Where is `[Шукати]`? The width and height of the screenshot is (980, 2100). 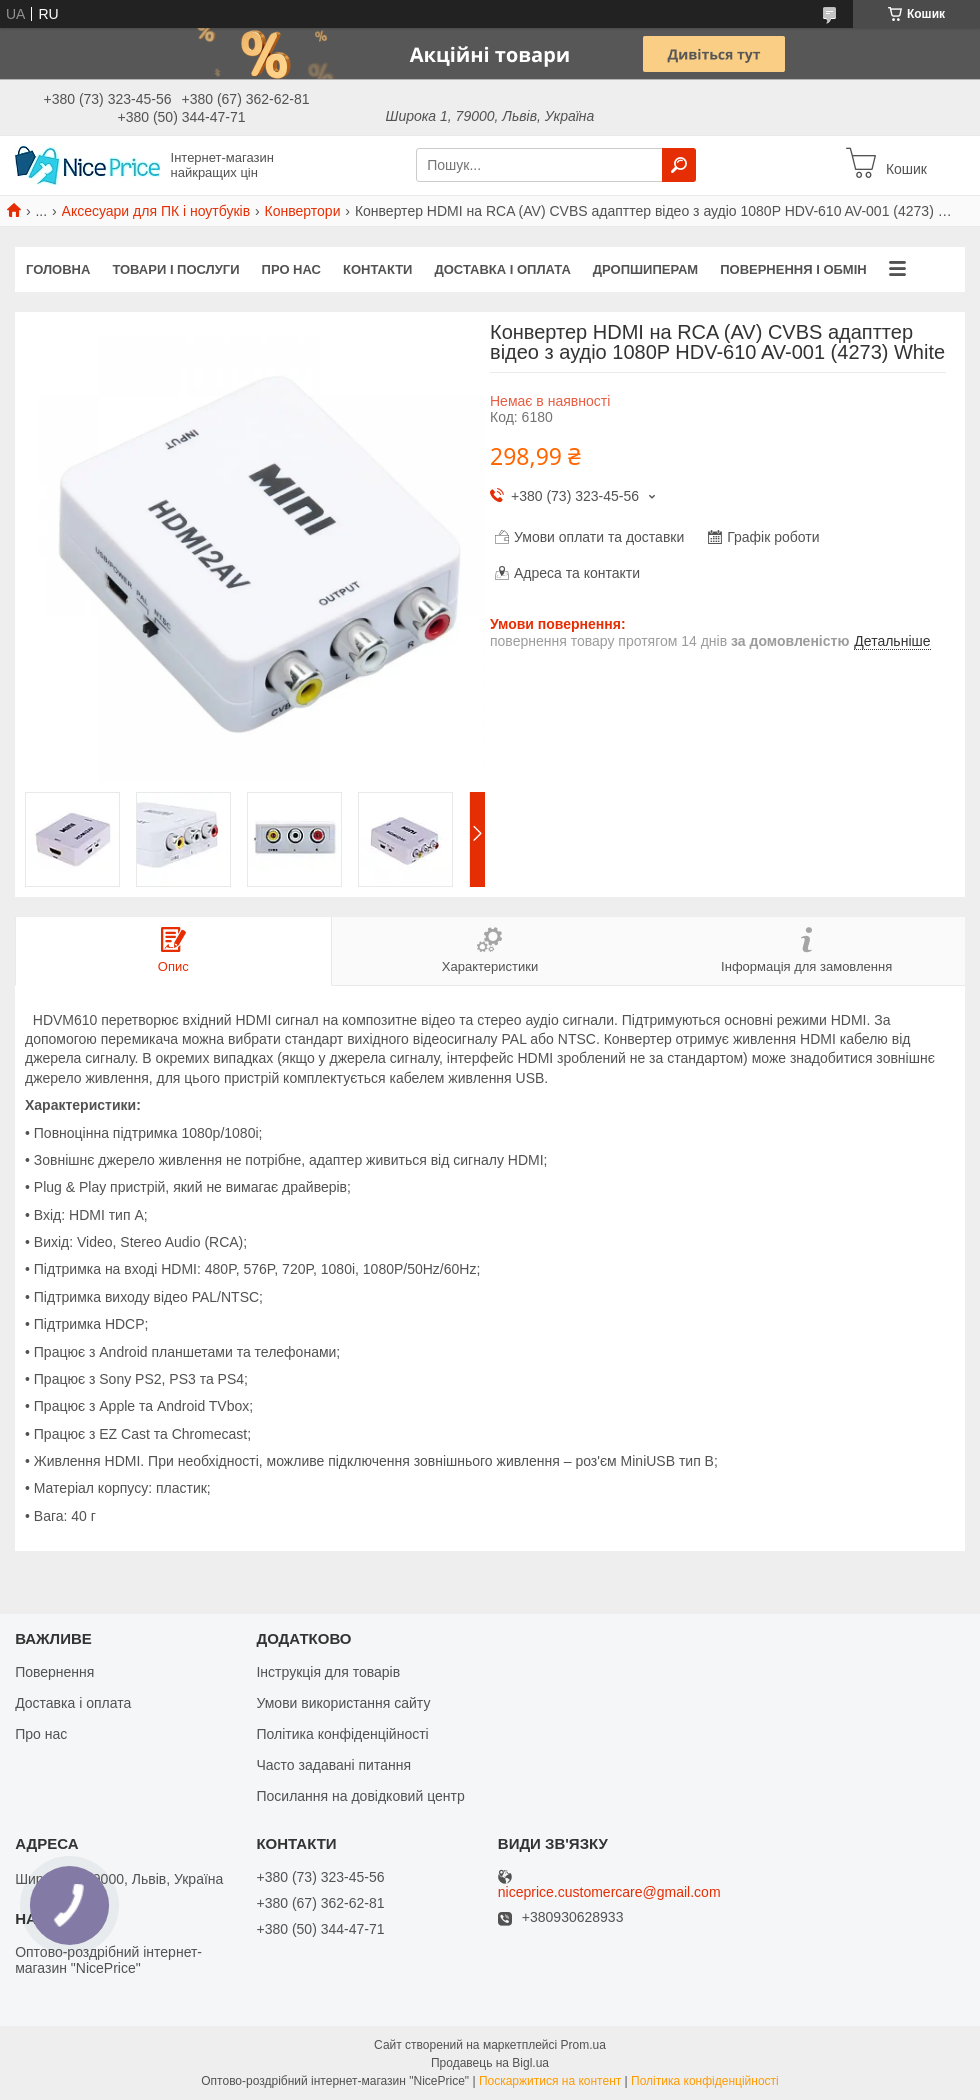 [Шукати] is located at coordinates (679, 165).